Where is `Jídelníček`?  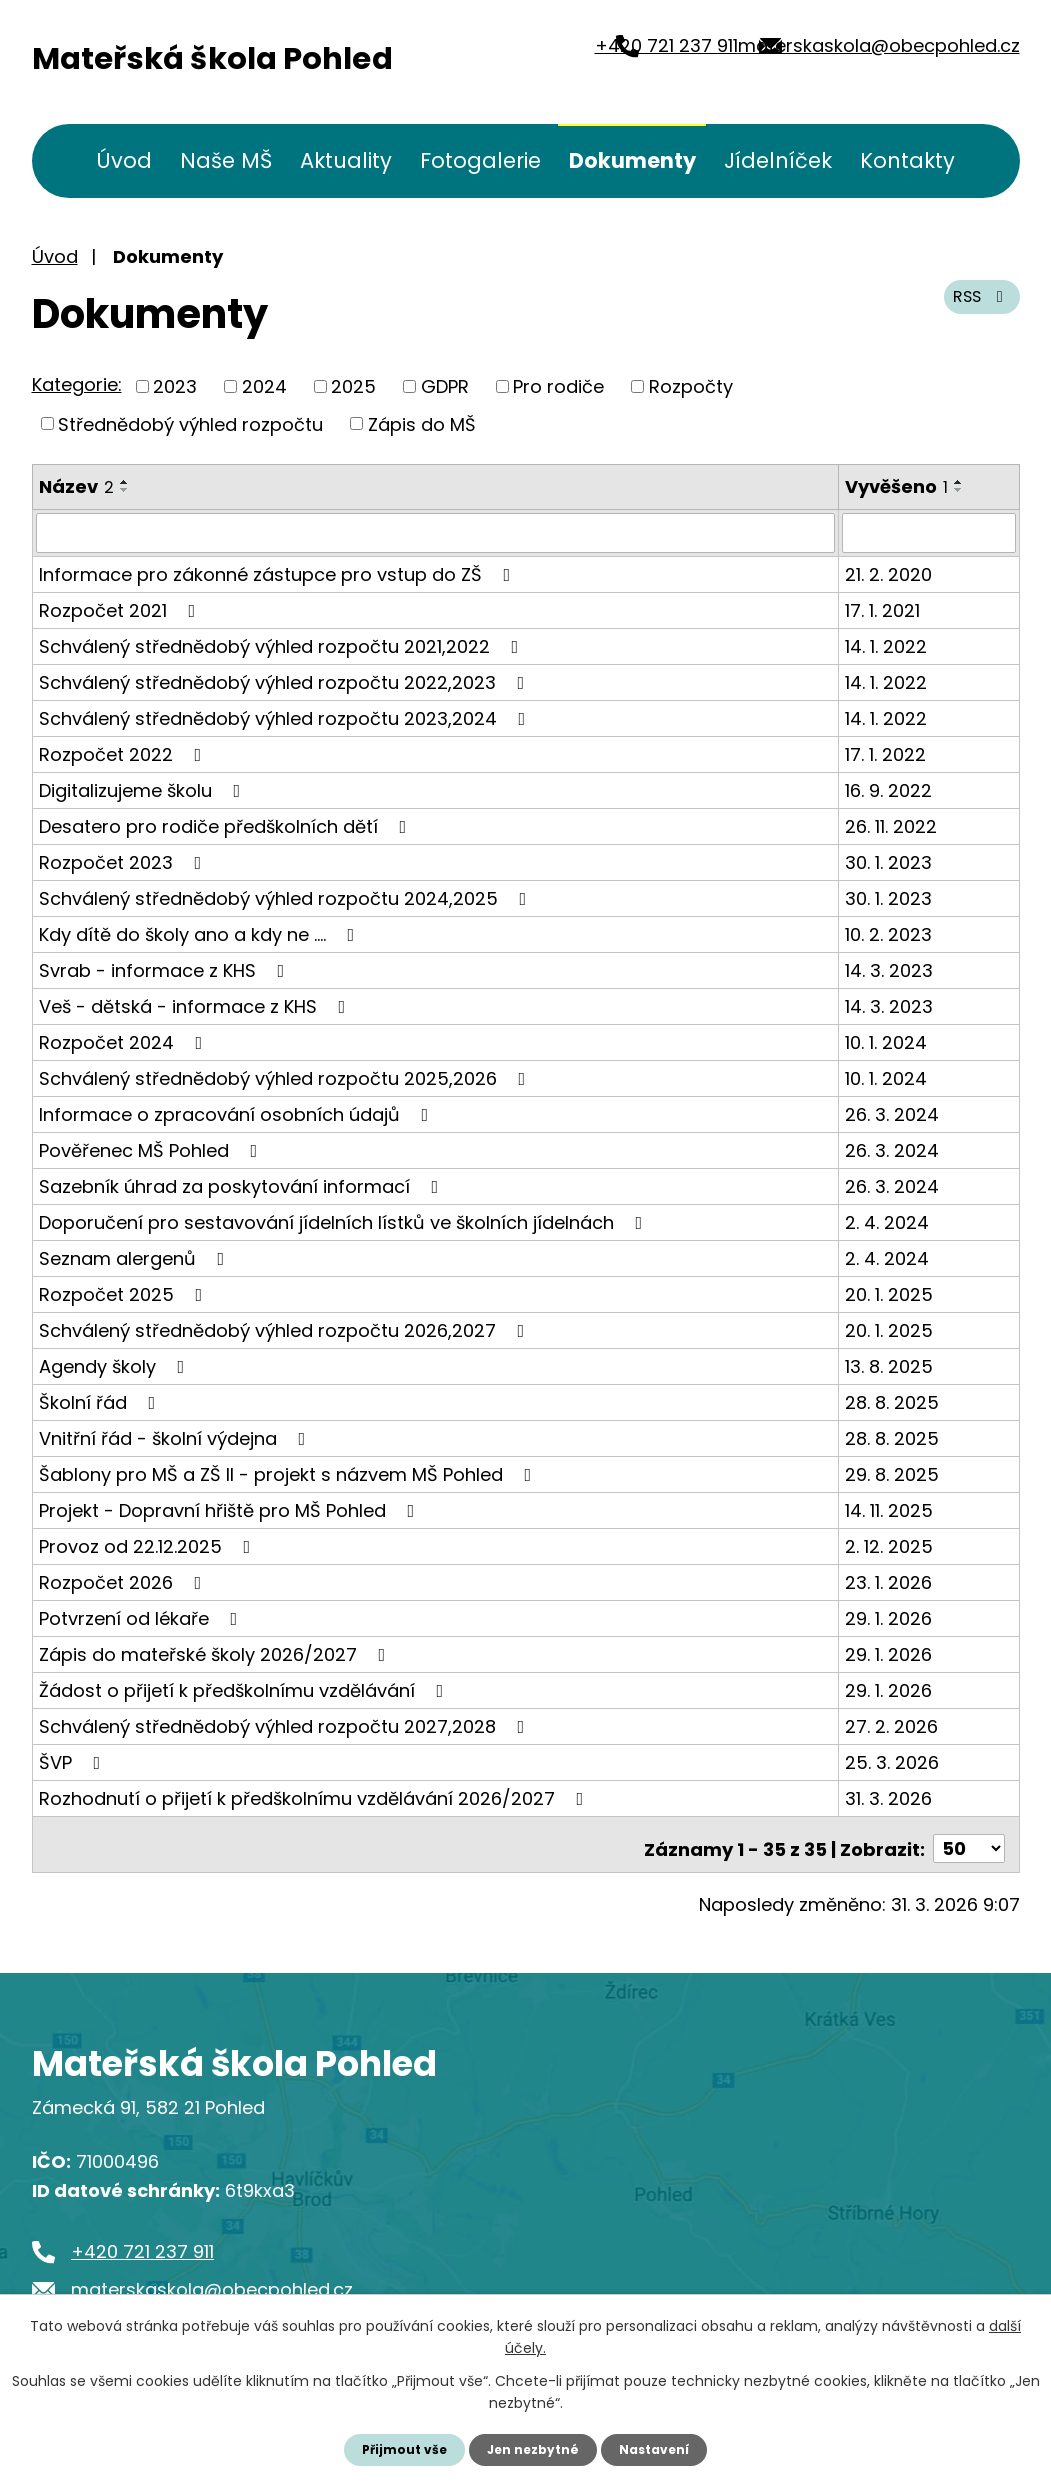 Jídelníček is located at coordinates (778, 160).